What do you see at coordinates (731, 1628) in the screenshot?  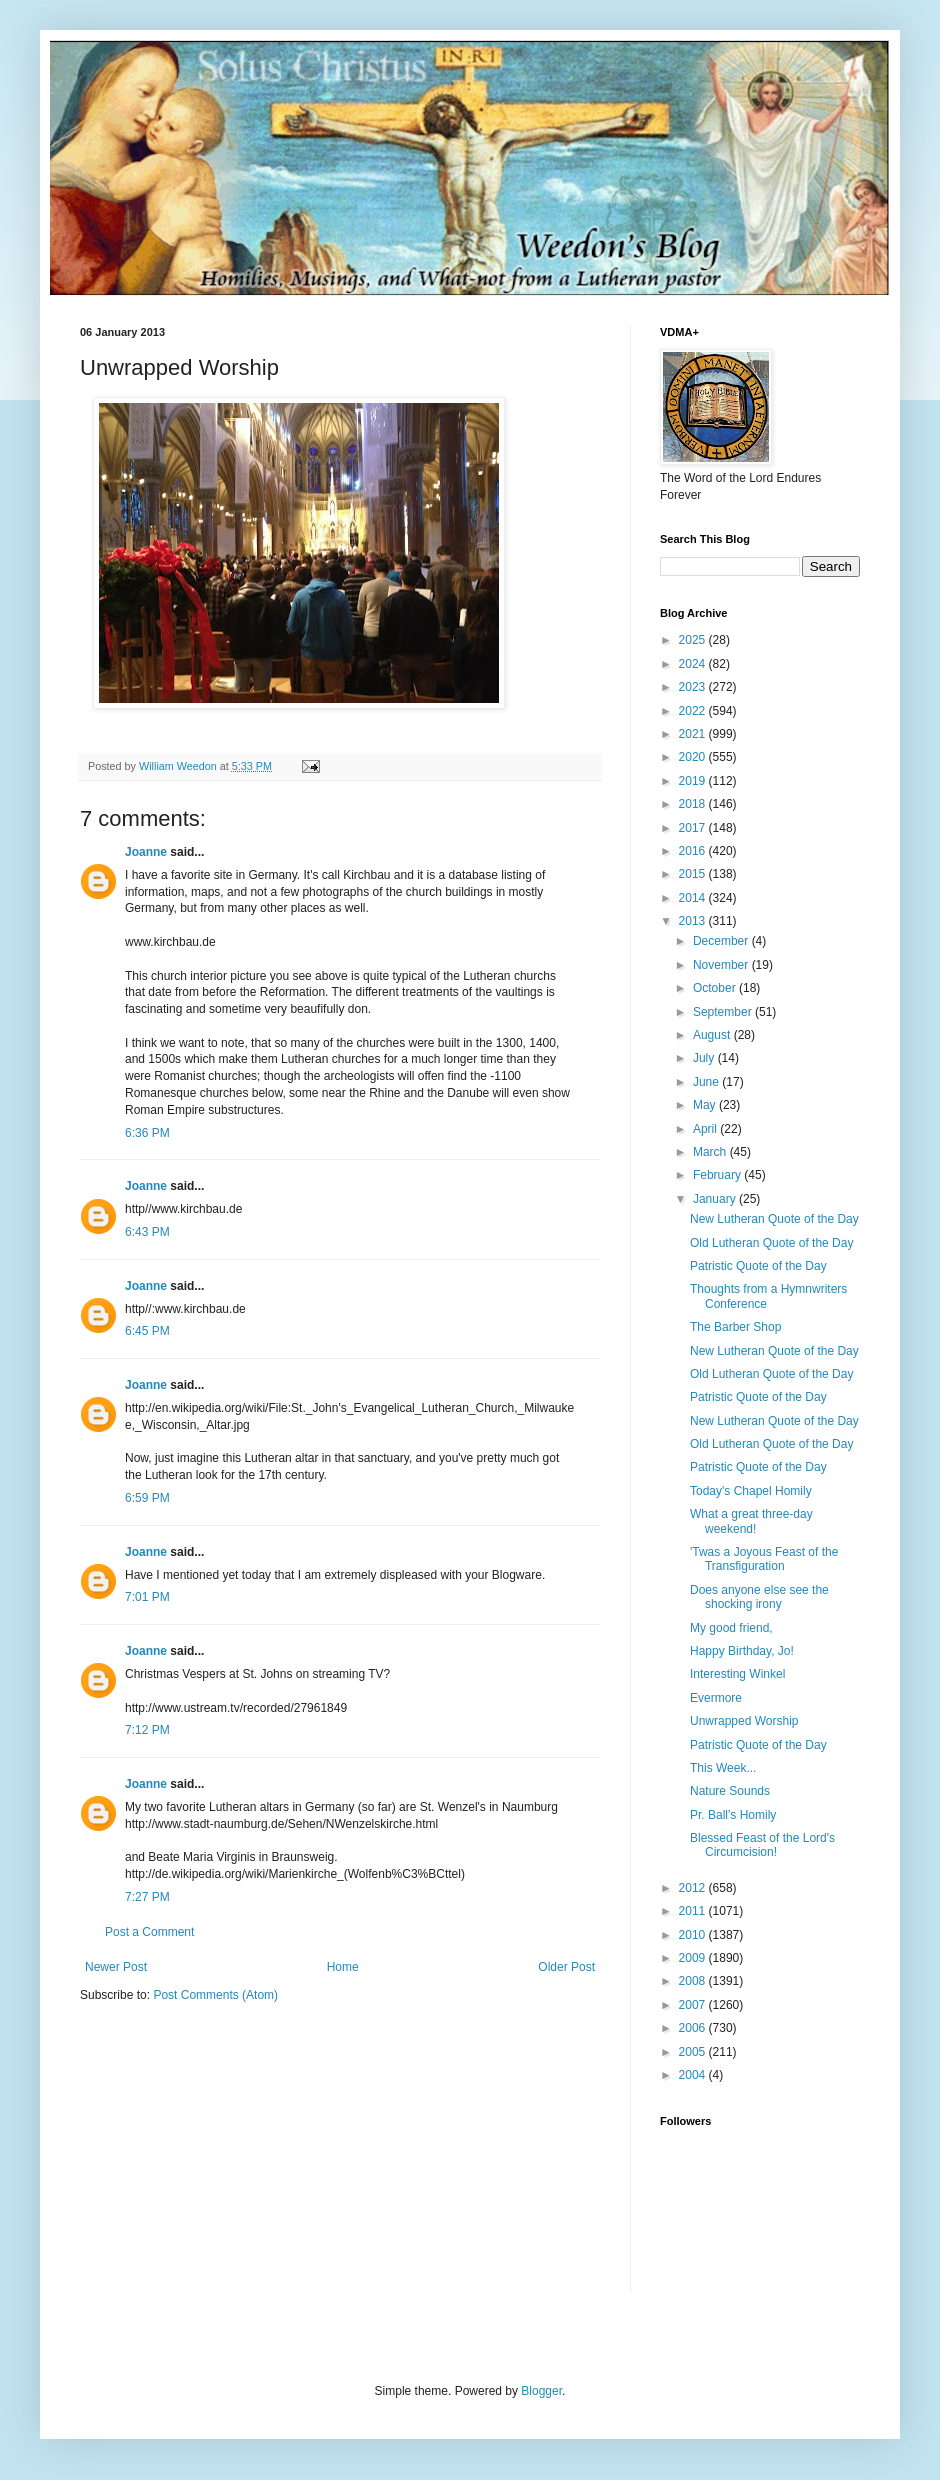 I see `My good friend,` at bounding box center [731, 1628].